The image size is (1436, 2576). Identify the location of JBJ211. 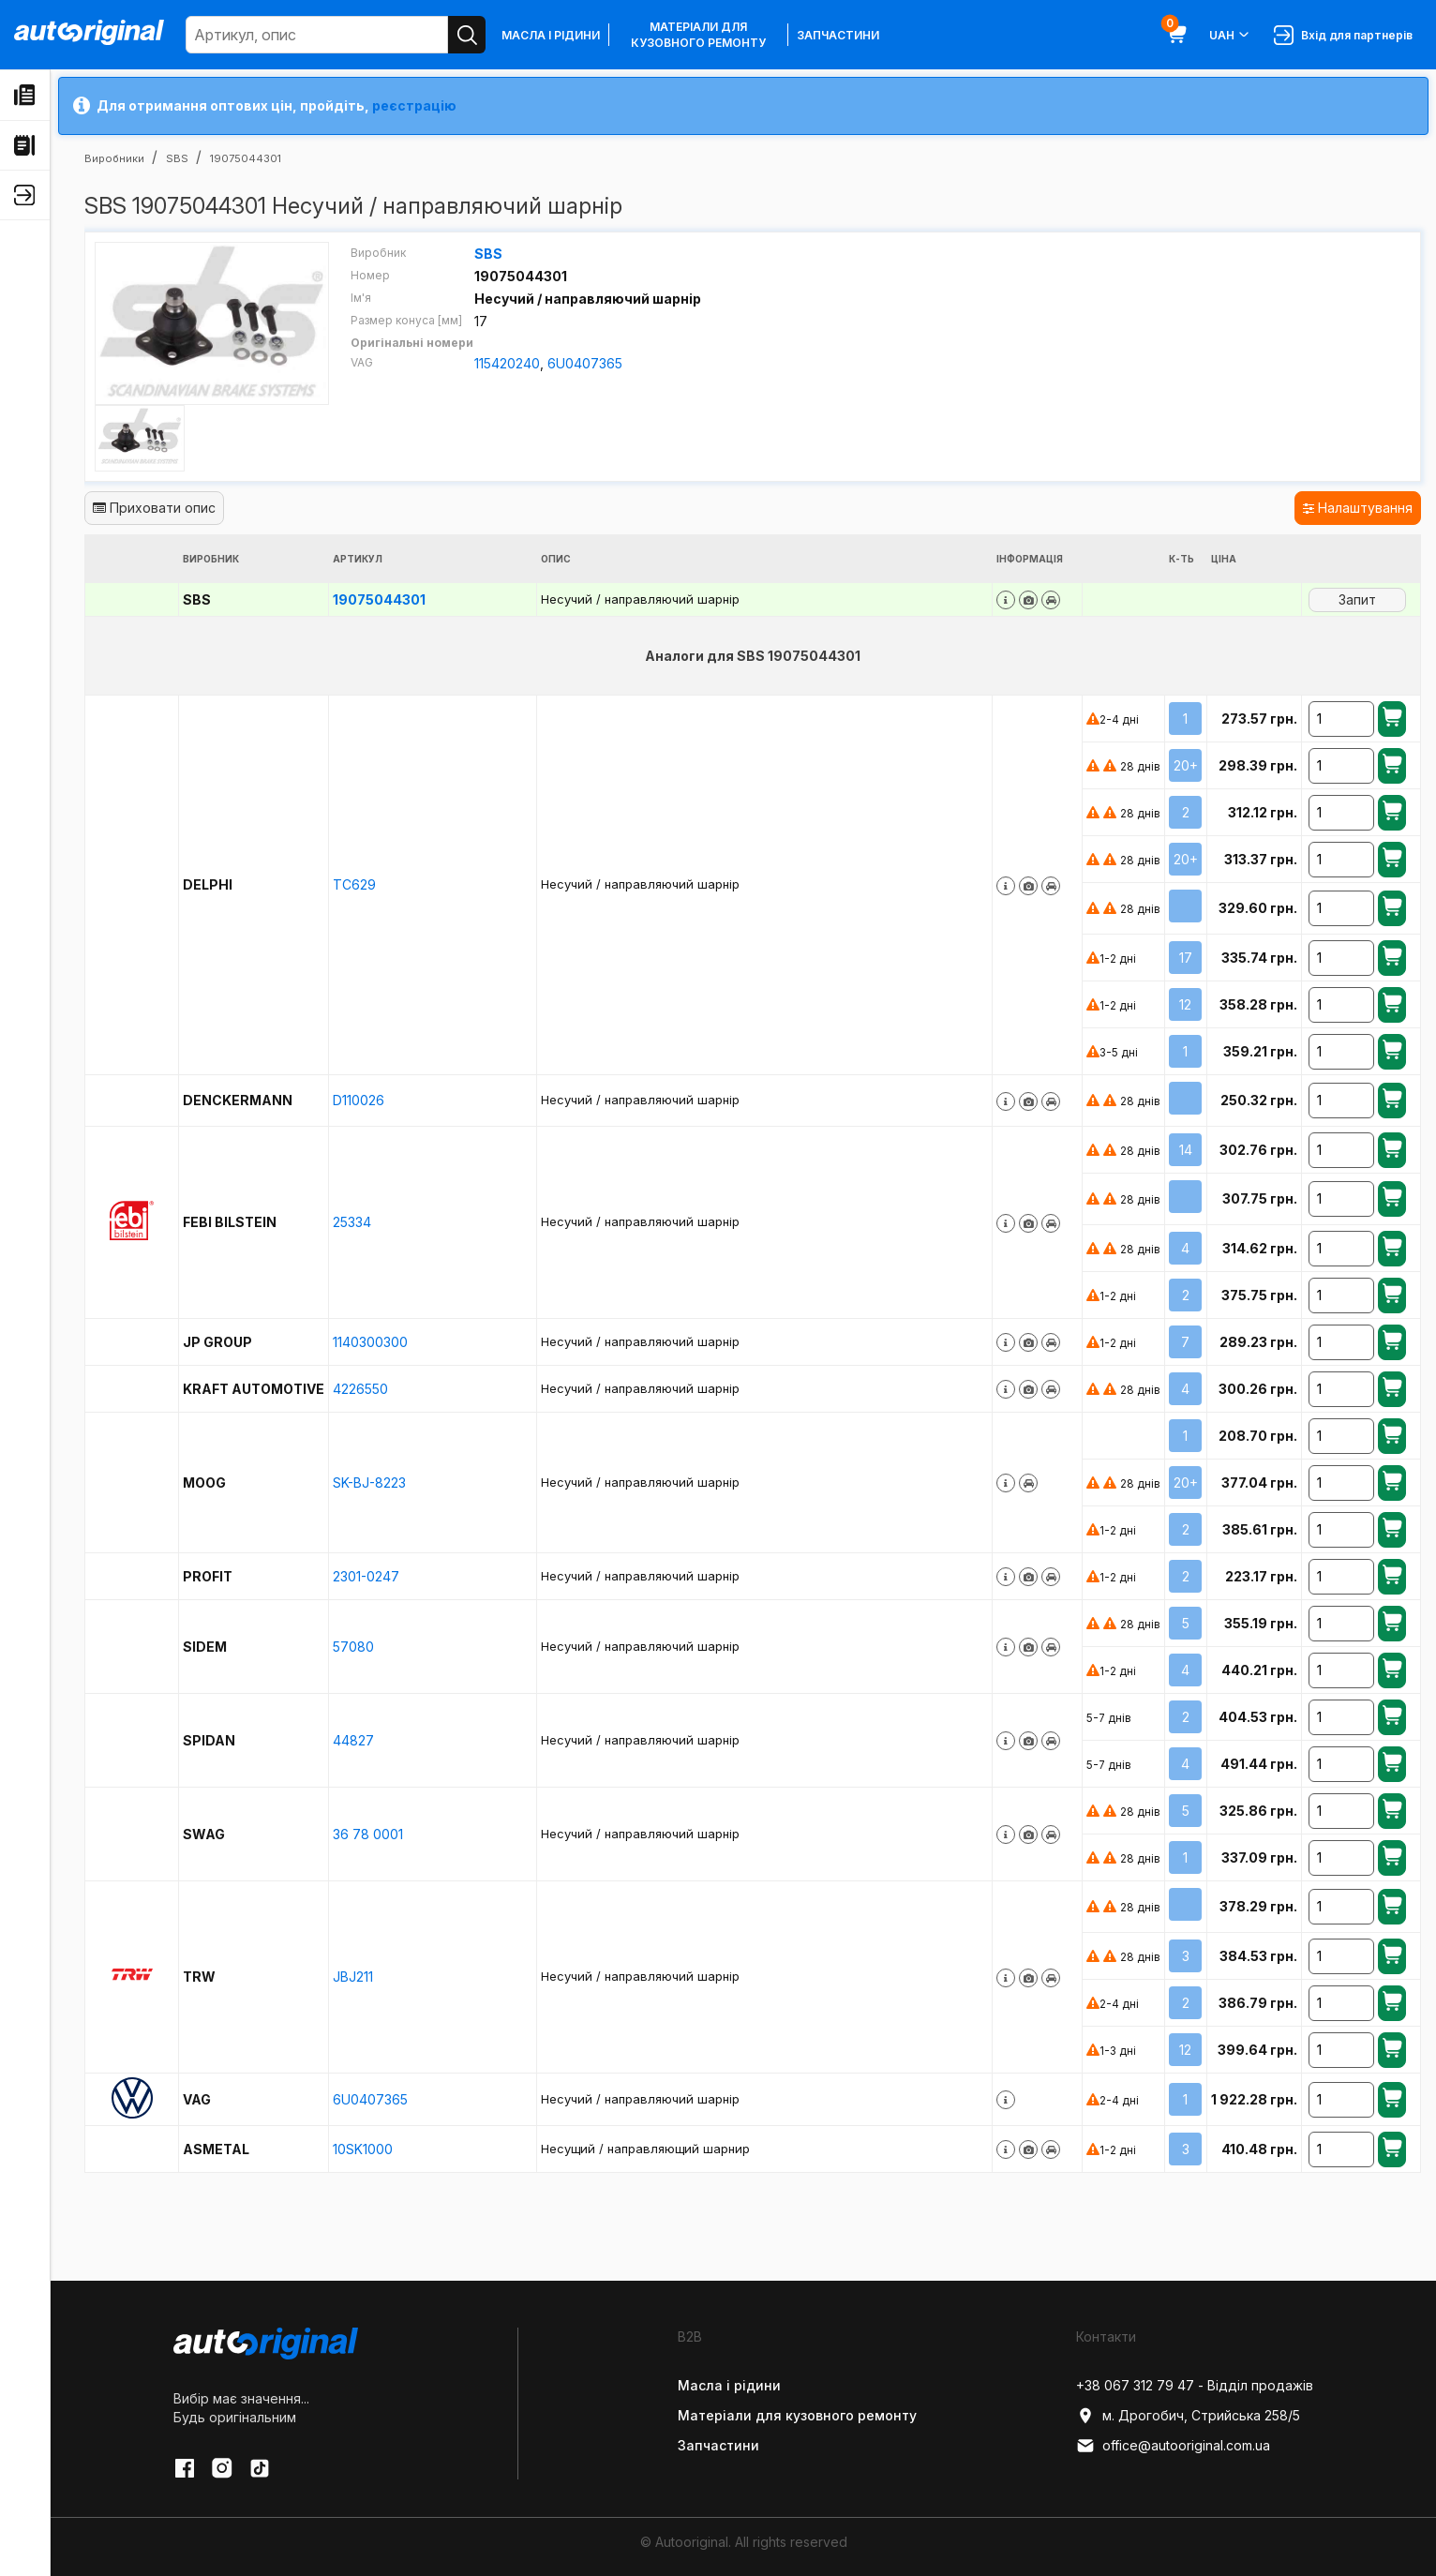
(353, 1976).